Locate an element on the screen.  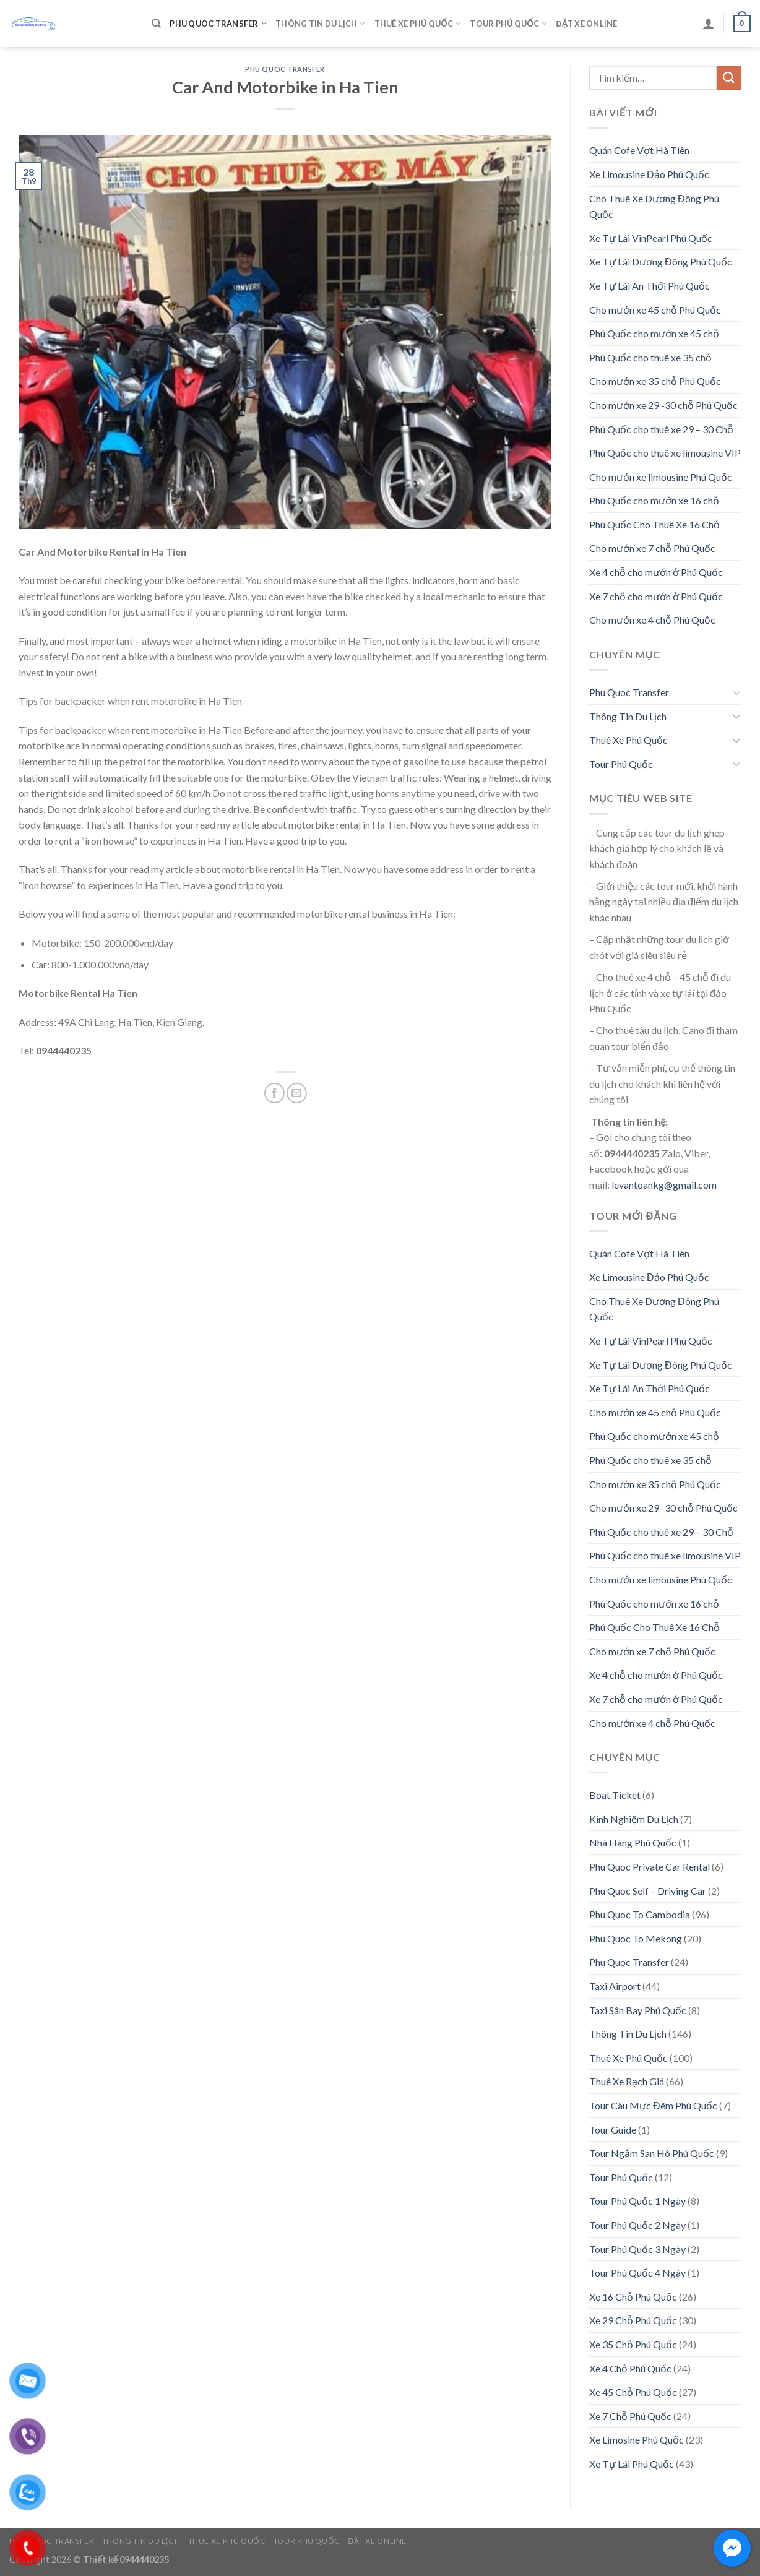
Phu Quoc To Cambodia is located at coordinates (639, 1914).